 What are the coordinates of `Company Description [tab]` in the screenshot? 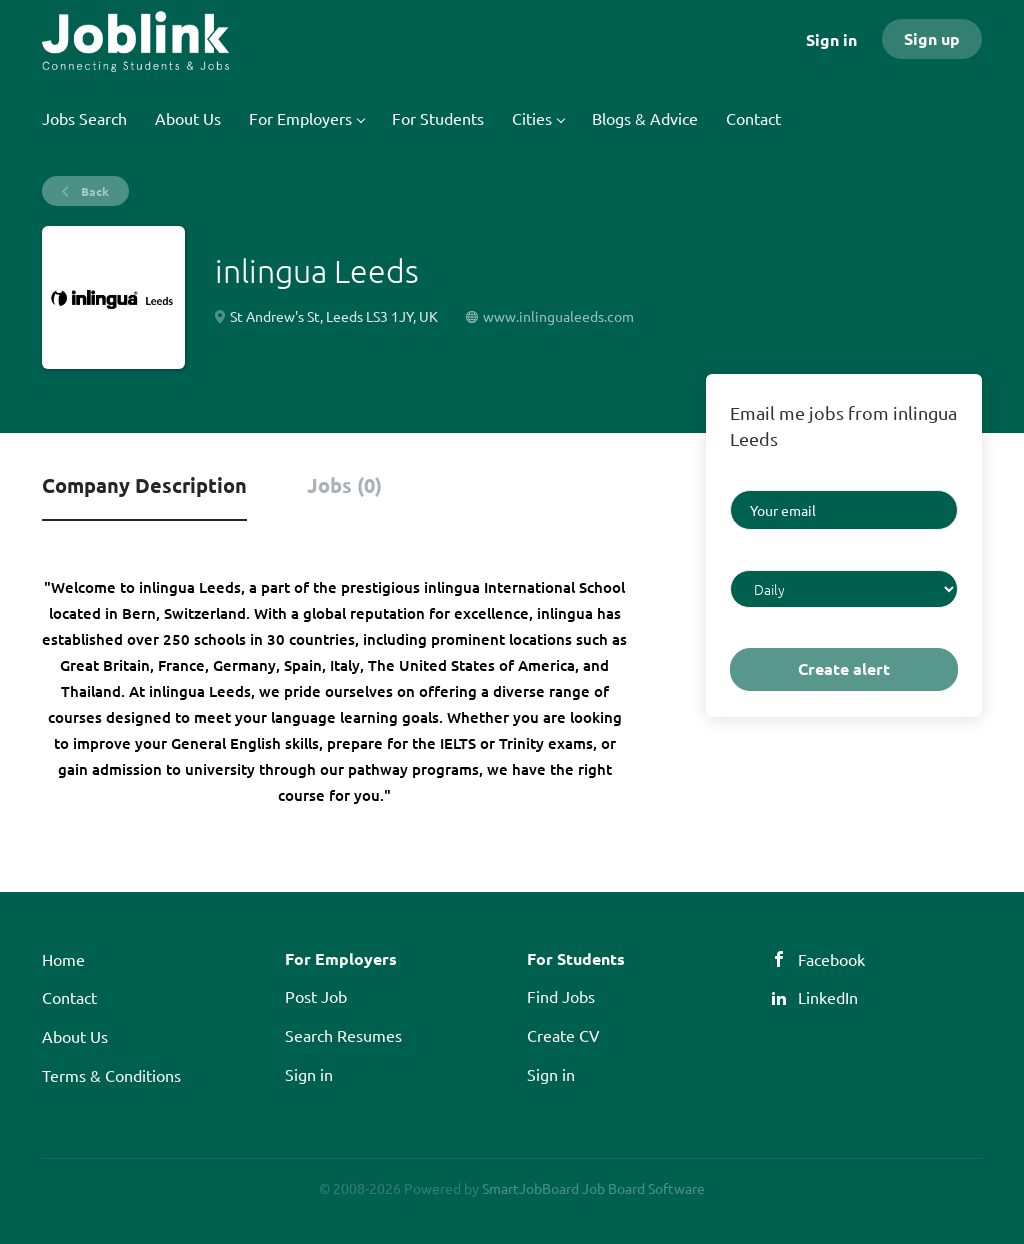 It's located at (144, 485).